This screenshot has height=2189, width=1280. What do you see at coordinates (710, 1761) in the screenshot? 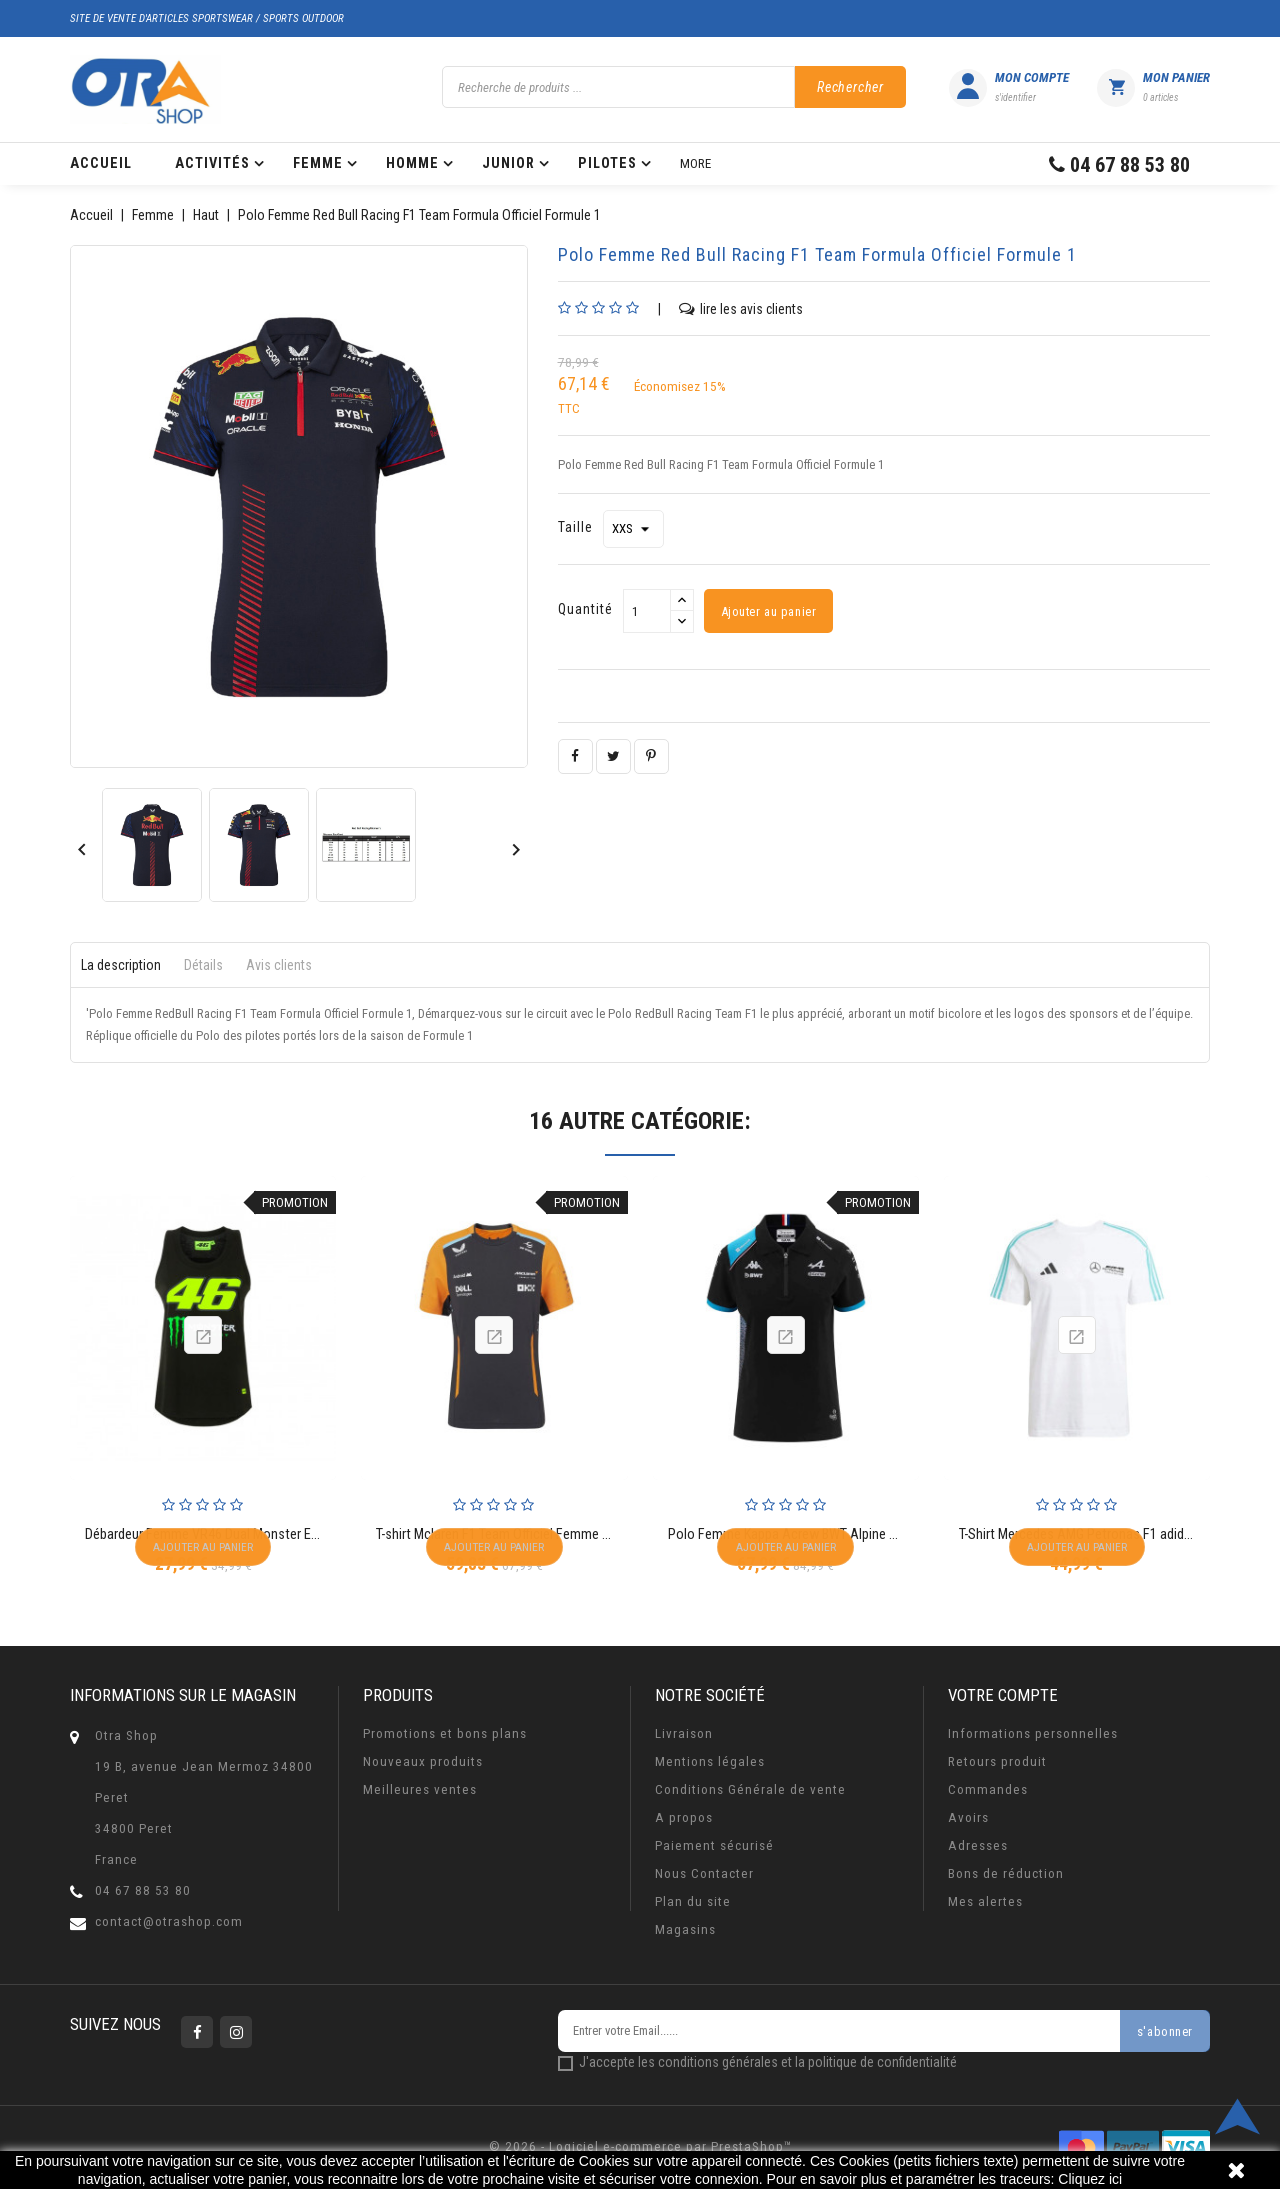
I see `Mentions légales` at bounding box center [710, 1761].